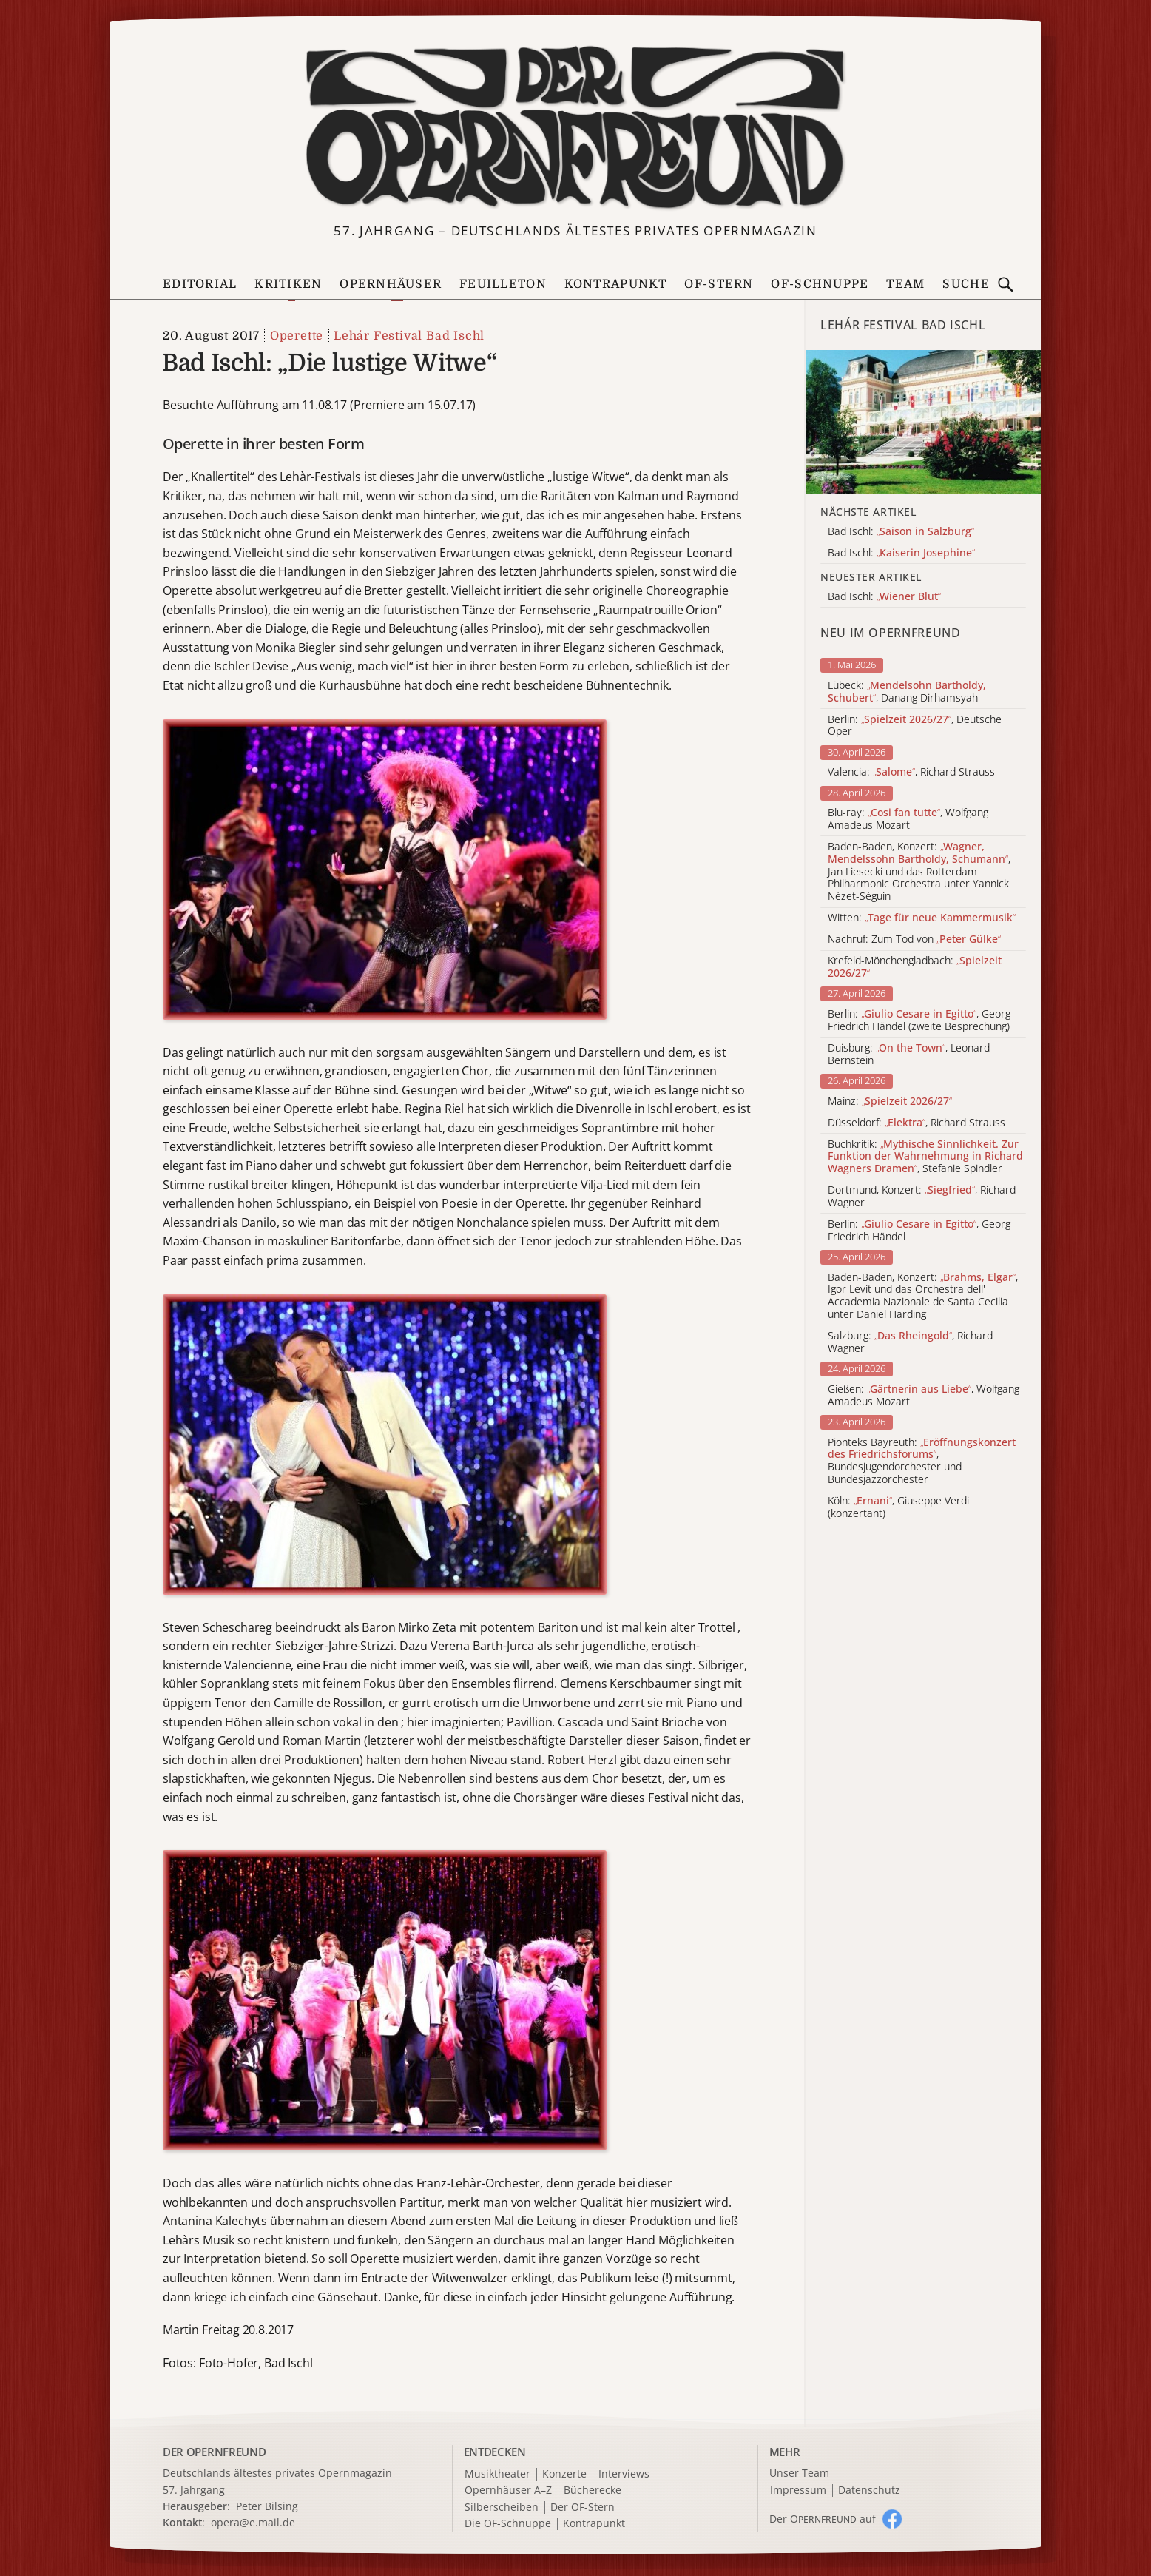 Image resolution: width=1151 pixels, height=2576 pixels. I want to click on Berlin: , Georg Friedrich Händel, so click(919, 1230).